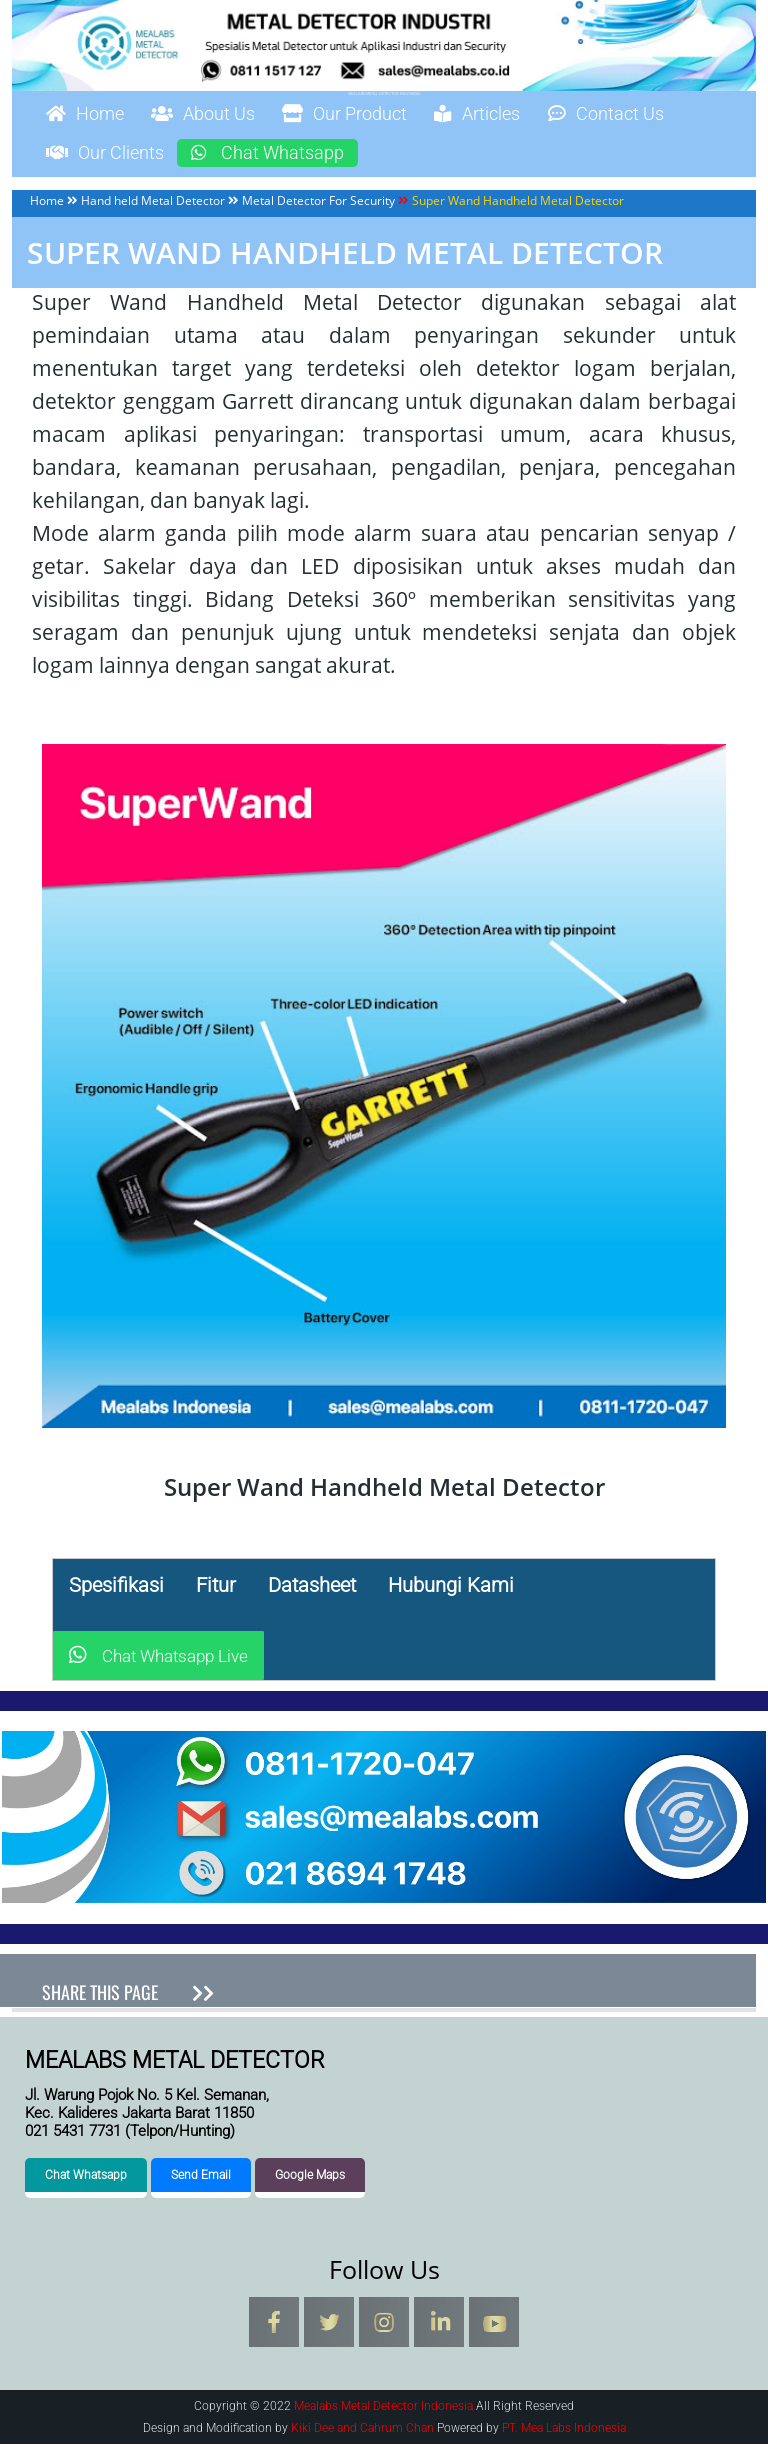 The width and height of the screenshot is (768, 2447). What do you see at coordinates (673, 115) in the screenshot?
I see `Contact Us` at bounding box center [673, 115].